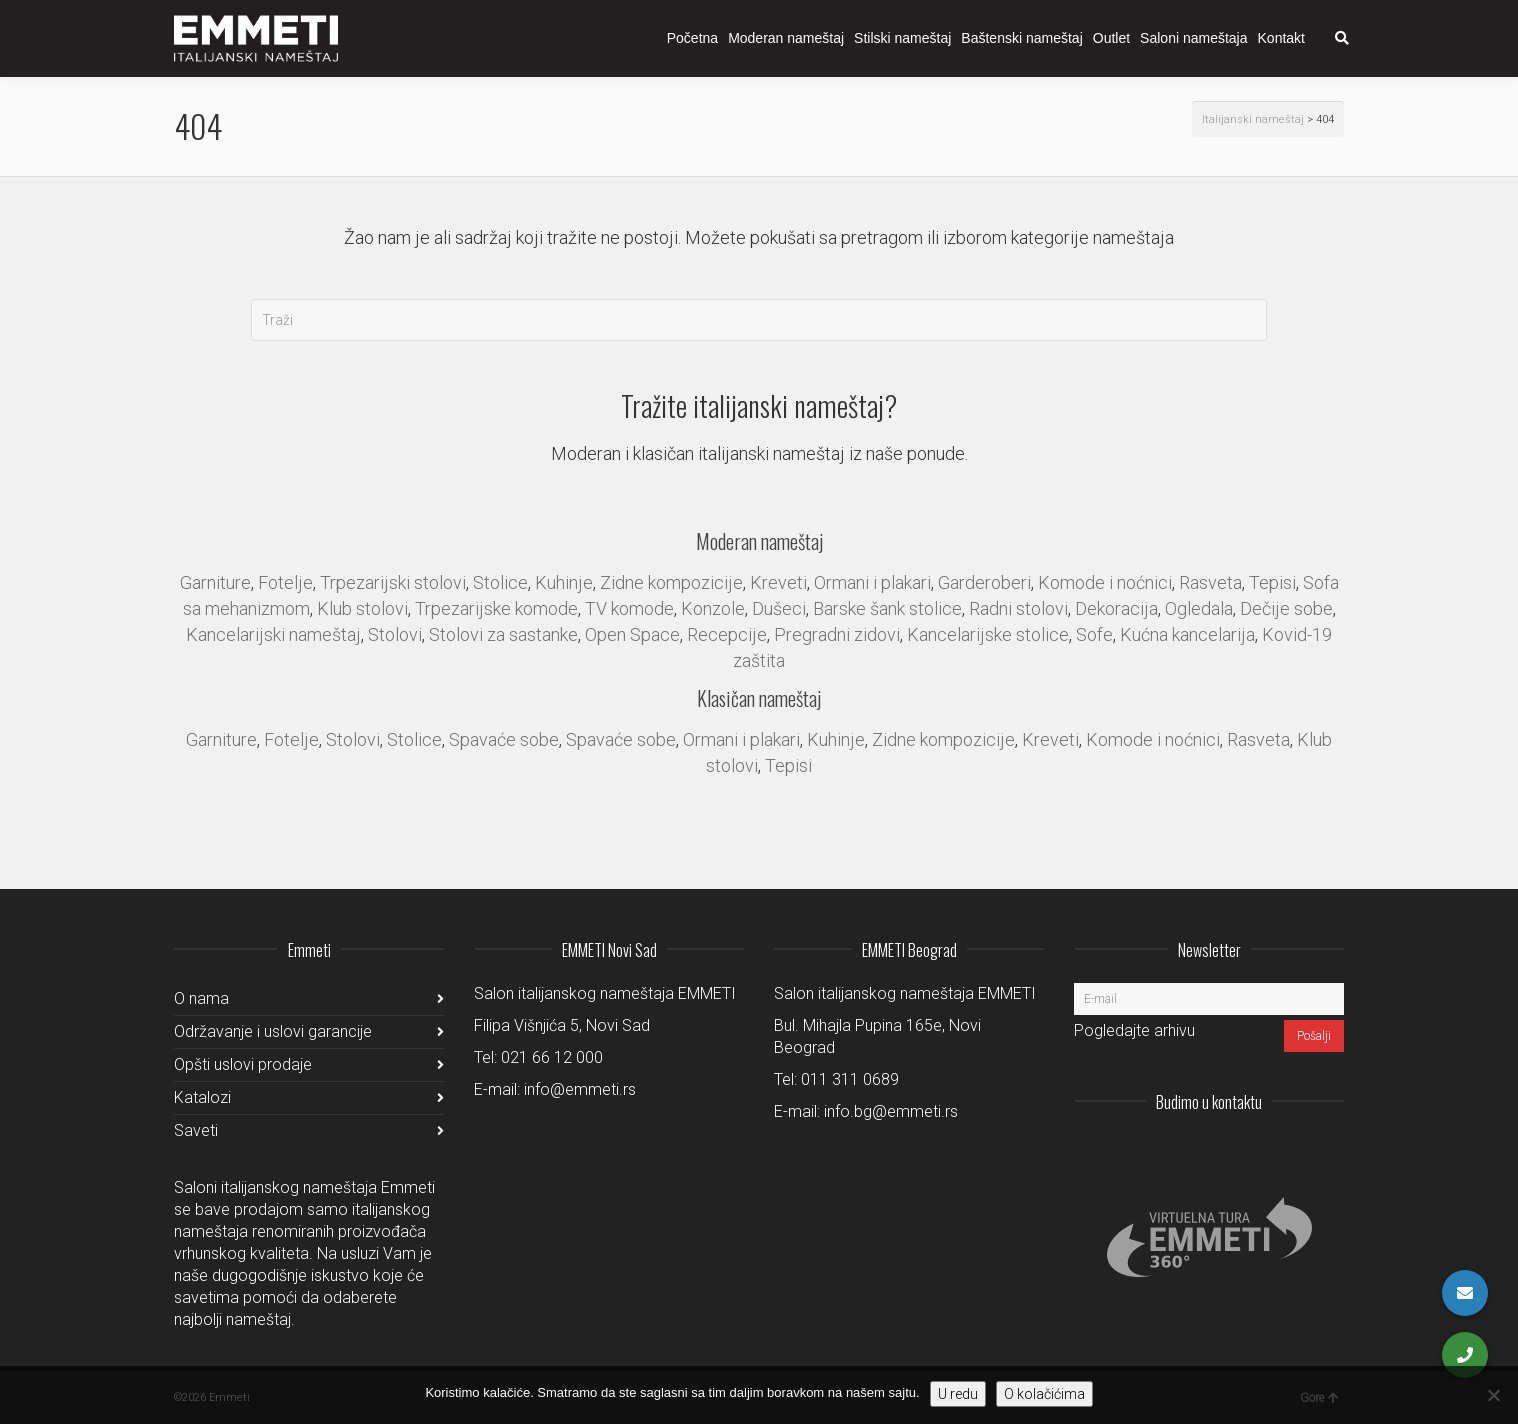 The height and width of the screenshot is (1424, 1518). Describe the element at coordinates (1210, 582) in the screenshot. I see `Rasveta` at that location.